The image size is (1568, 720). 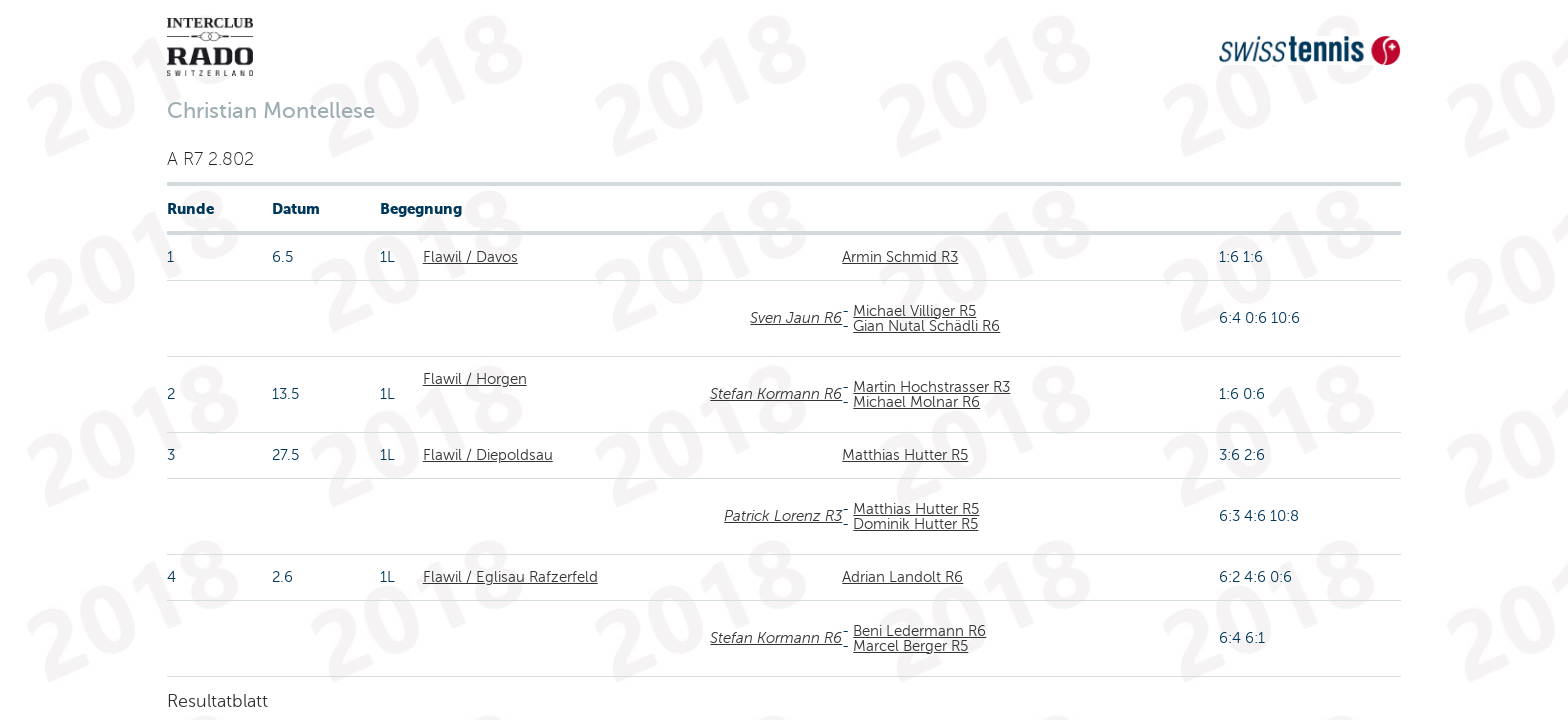 What do you see at coordinates (919, 631) in the screenshot?
I see `Beni Ledermann R6` at bounding box center [919, 631].